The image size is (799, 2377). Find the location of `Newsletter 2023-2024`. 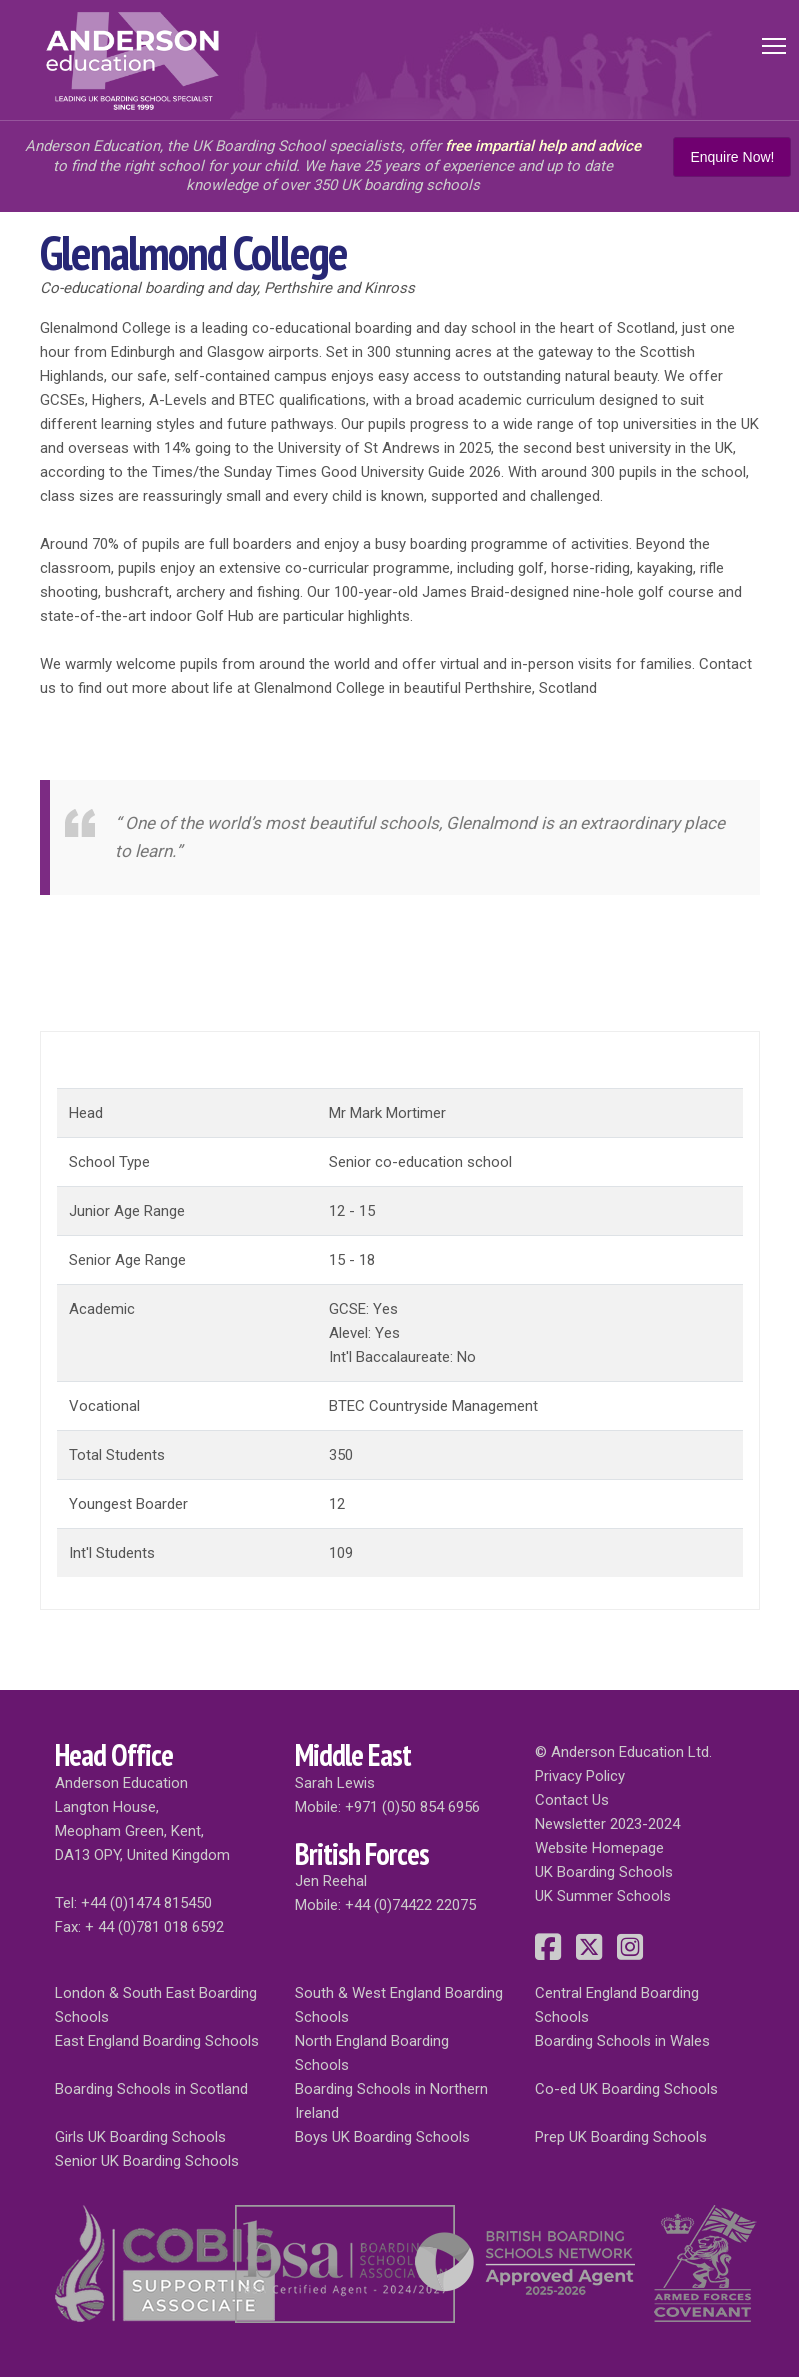

Newsletter 2023-2024 is located at coordinates (607, 1824).